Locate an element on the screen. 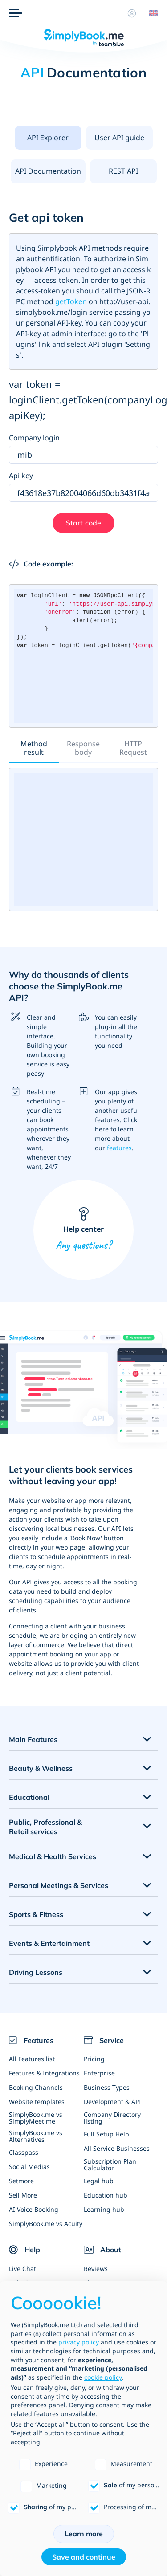 This screenshot has width=167, height=2576. Development & API is located at coordinates (112, 2101).